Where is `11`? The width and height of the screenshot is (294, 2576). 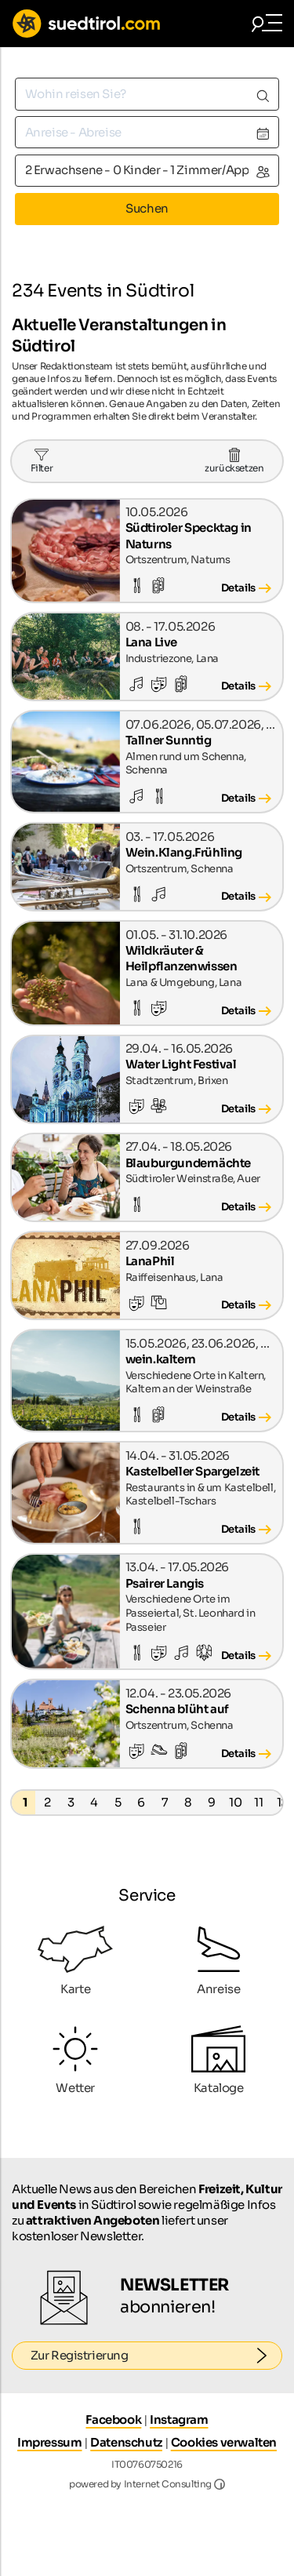 11 is located at coordinates (258, 1802).